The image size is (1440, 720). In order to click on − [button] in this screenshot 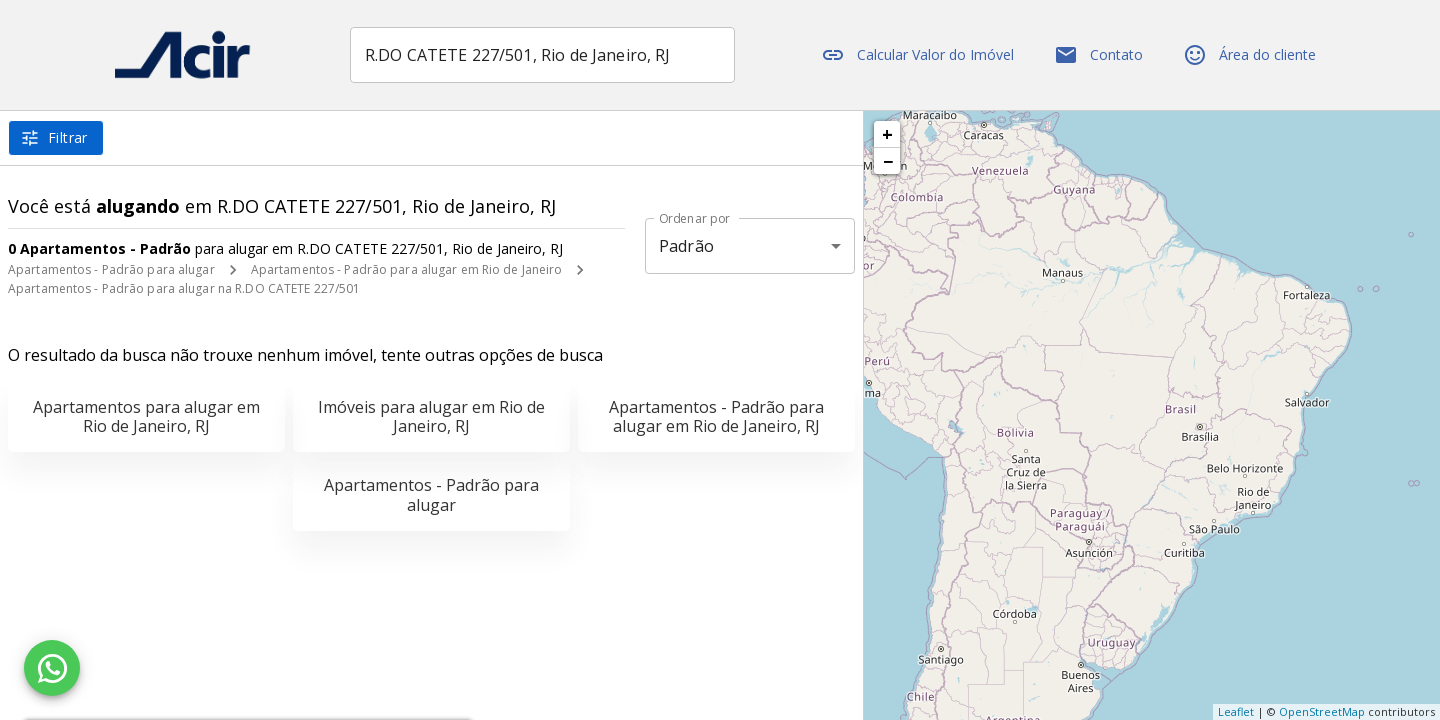, I will do `click(888, 161)`.